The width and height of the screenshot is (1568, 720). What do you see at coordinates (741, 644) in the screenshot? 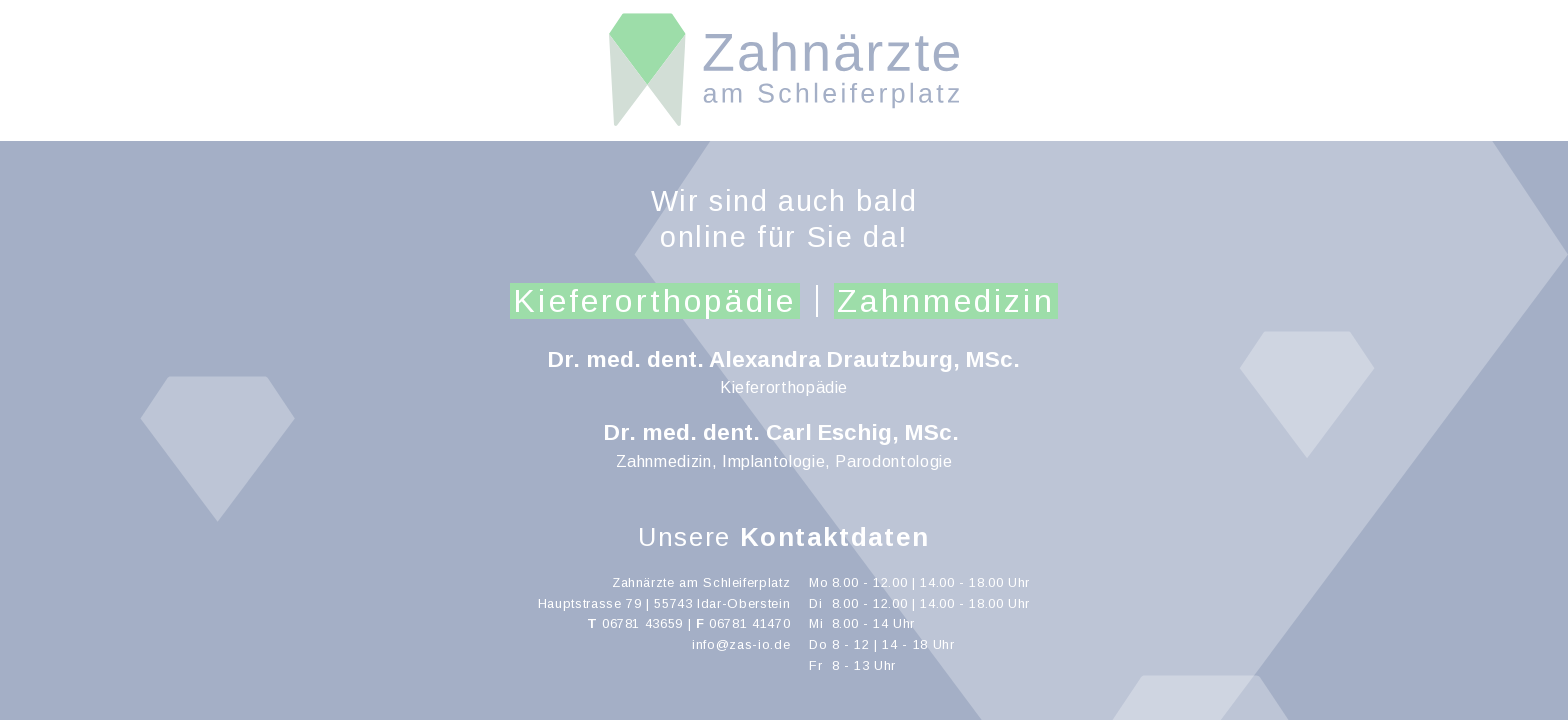
I see `info@zas-io.de` at bounding box center [741, 644].